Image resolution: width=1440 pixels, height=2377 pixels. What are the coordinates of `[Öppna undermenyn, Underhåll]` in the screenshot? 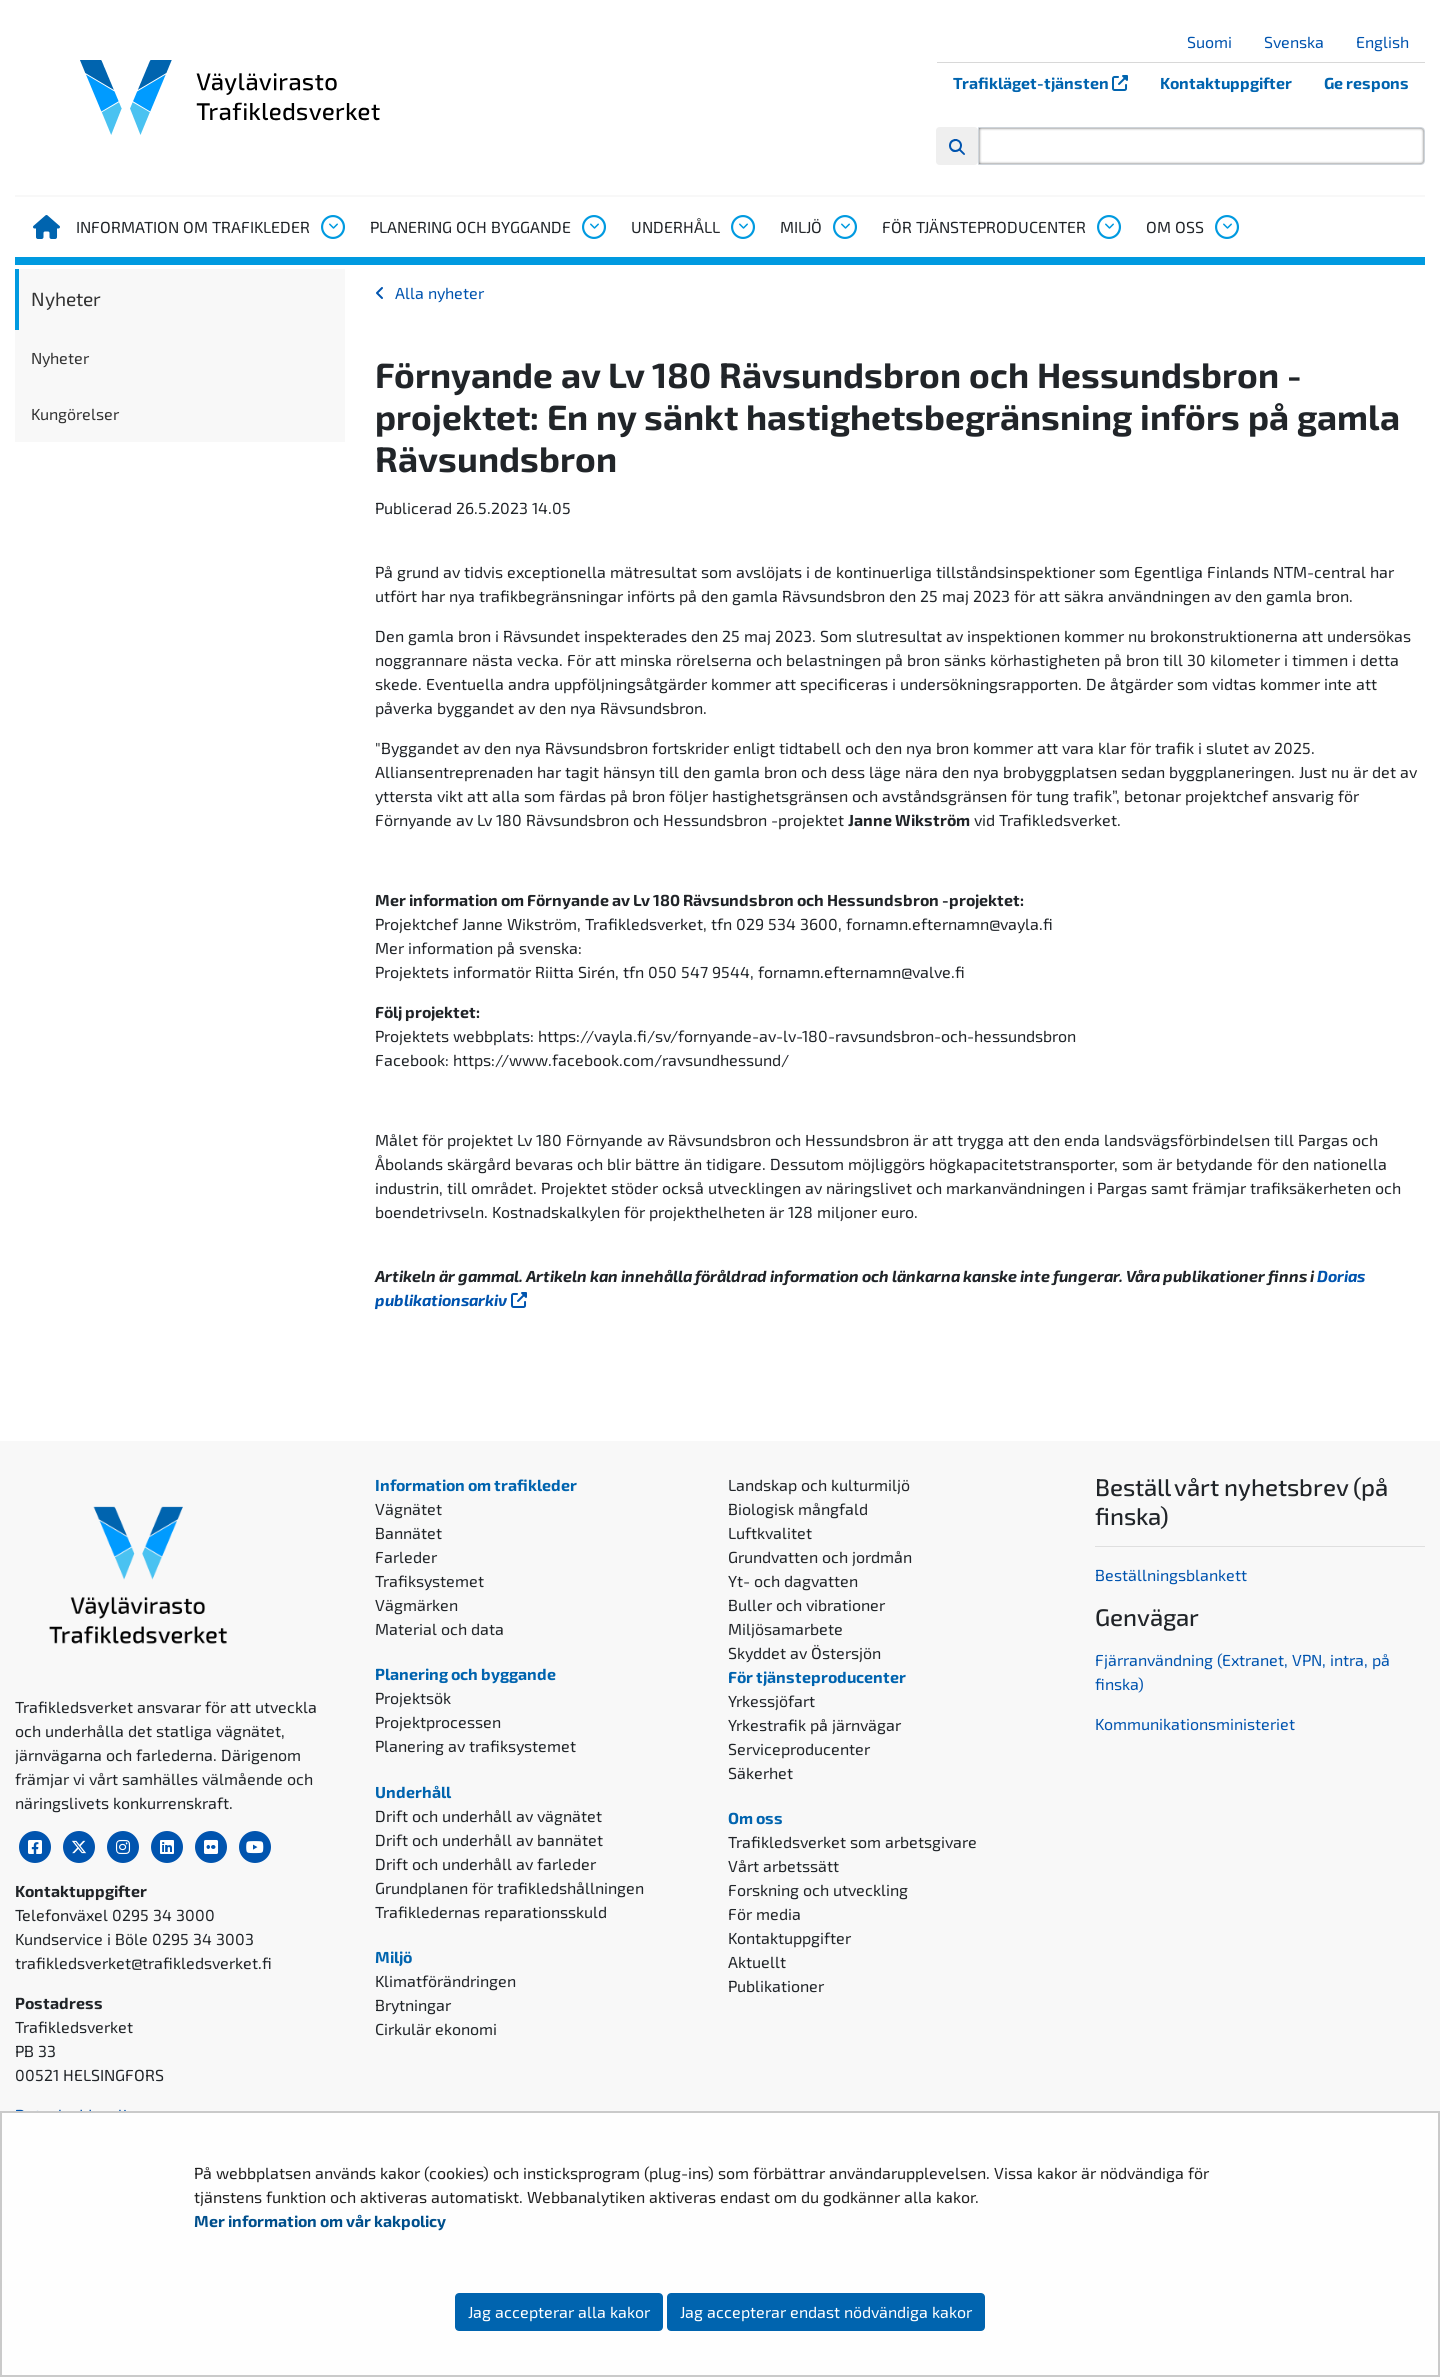 It's located at (742, 227).